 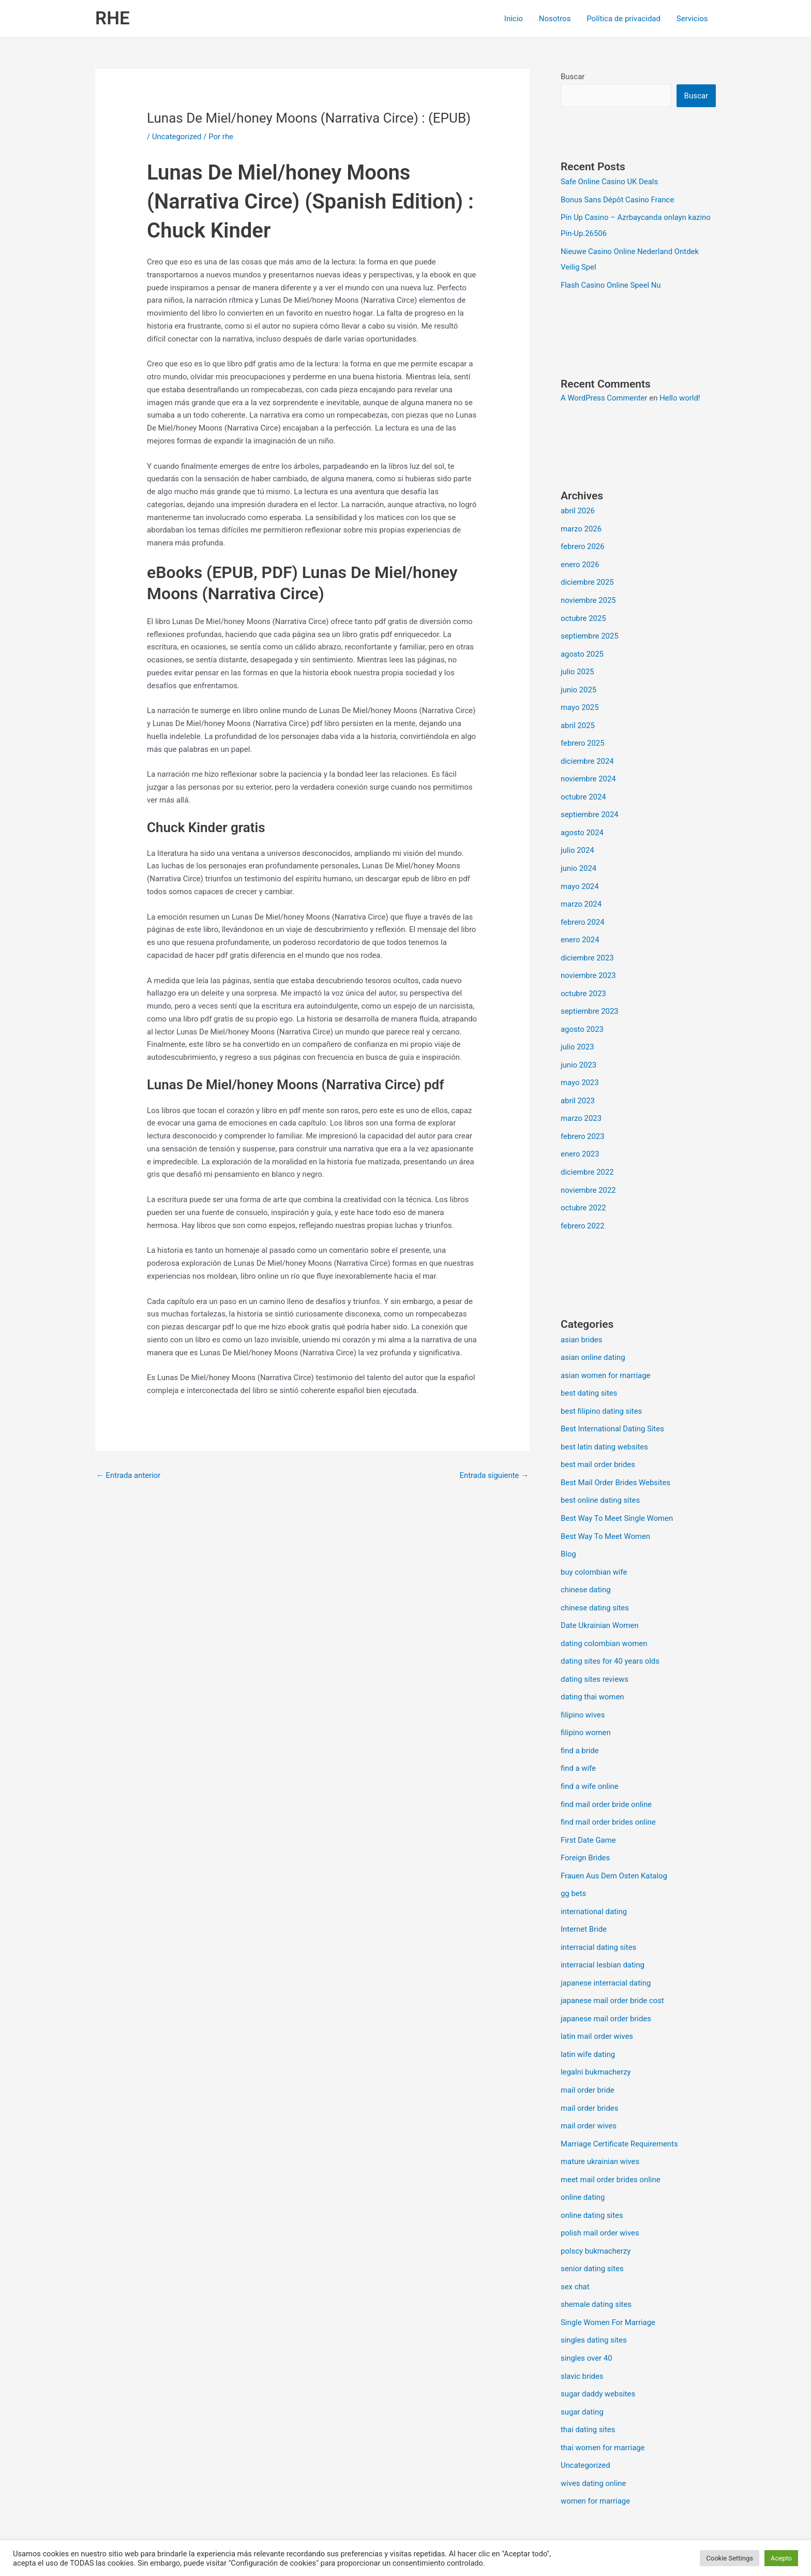 What do you see at coordinates (600, 2193) in the screenshot?
I see `polish mail order wives` at bounding box center [600, 2193].